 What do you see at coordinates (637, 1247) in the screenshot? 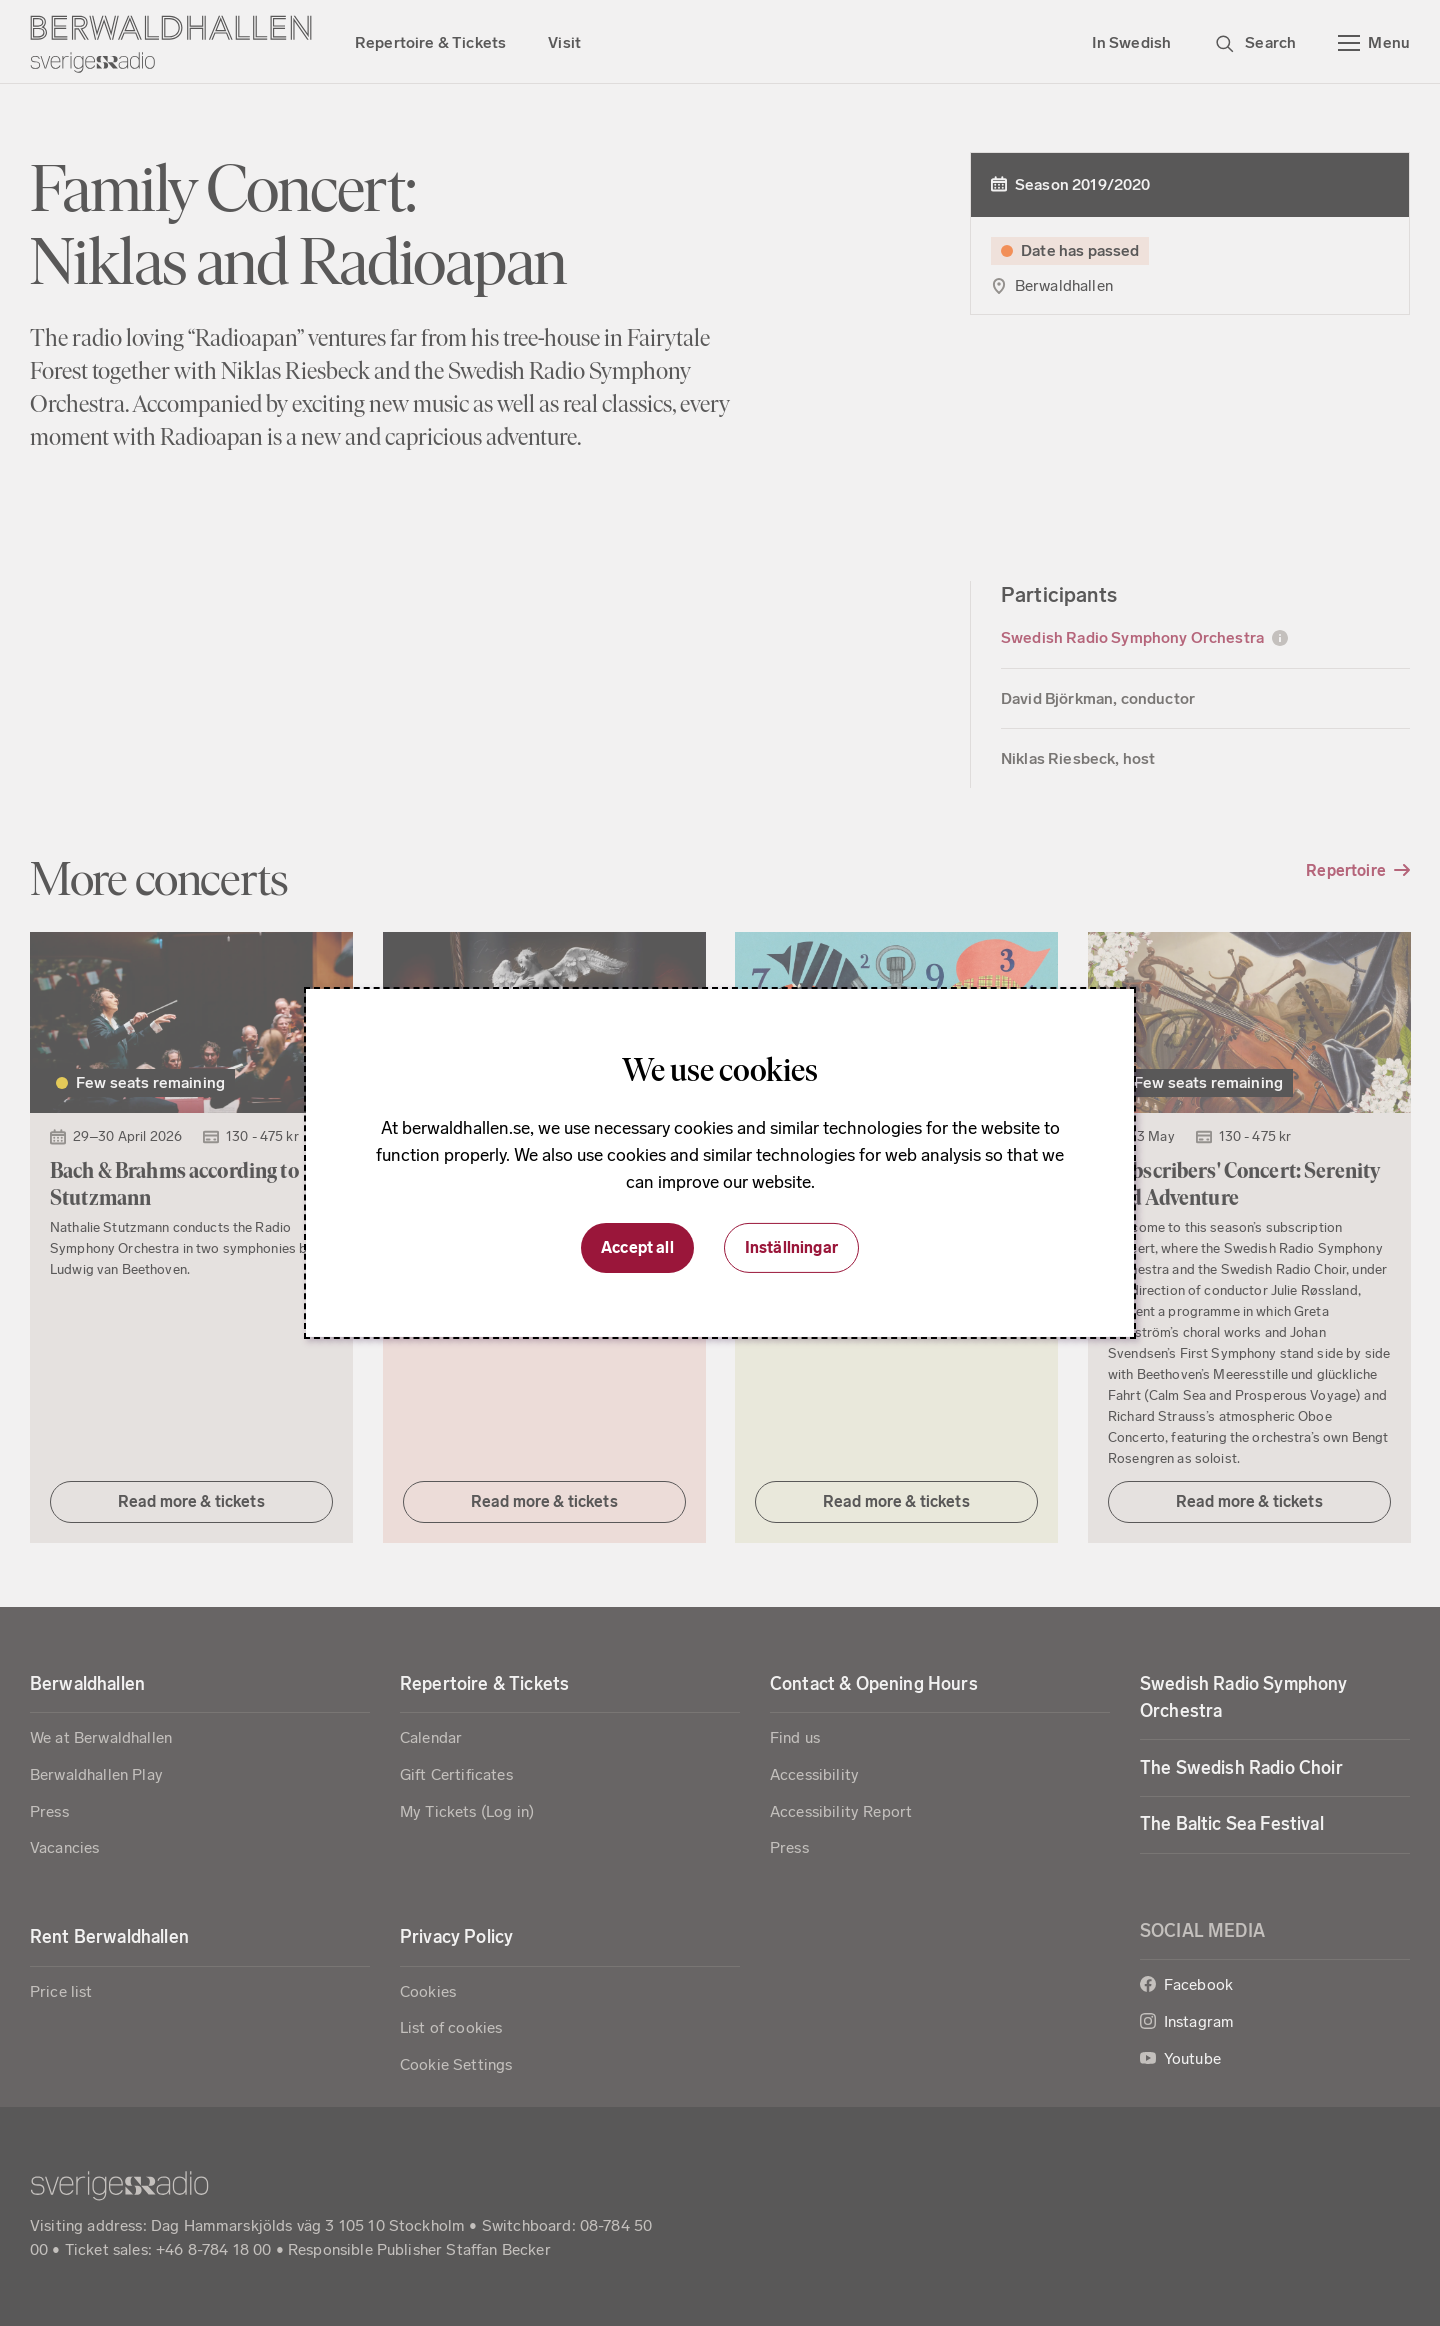
I see `Accept all` at bounding box center [637, 1247].